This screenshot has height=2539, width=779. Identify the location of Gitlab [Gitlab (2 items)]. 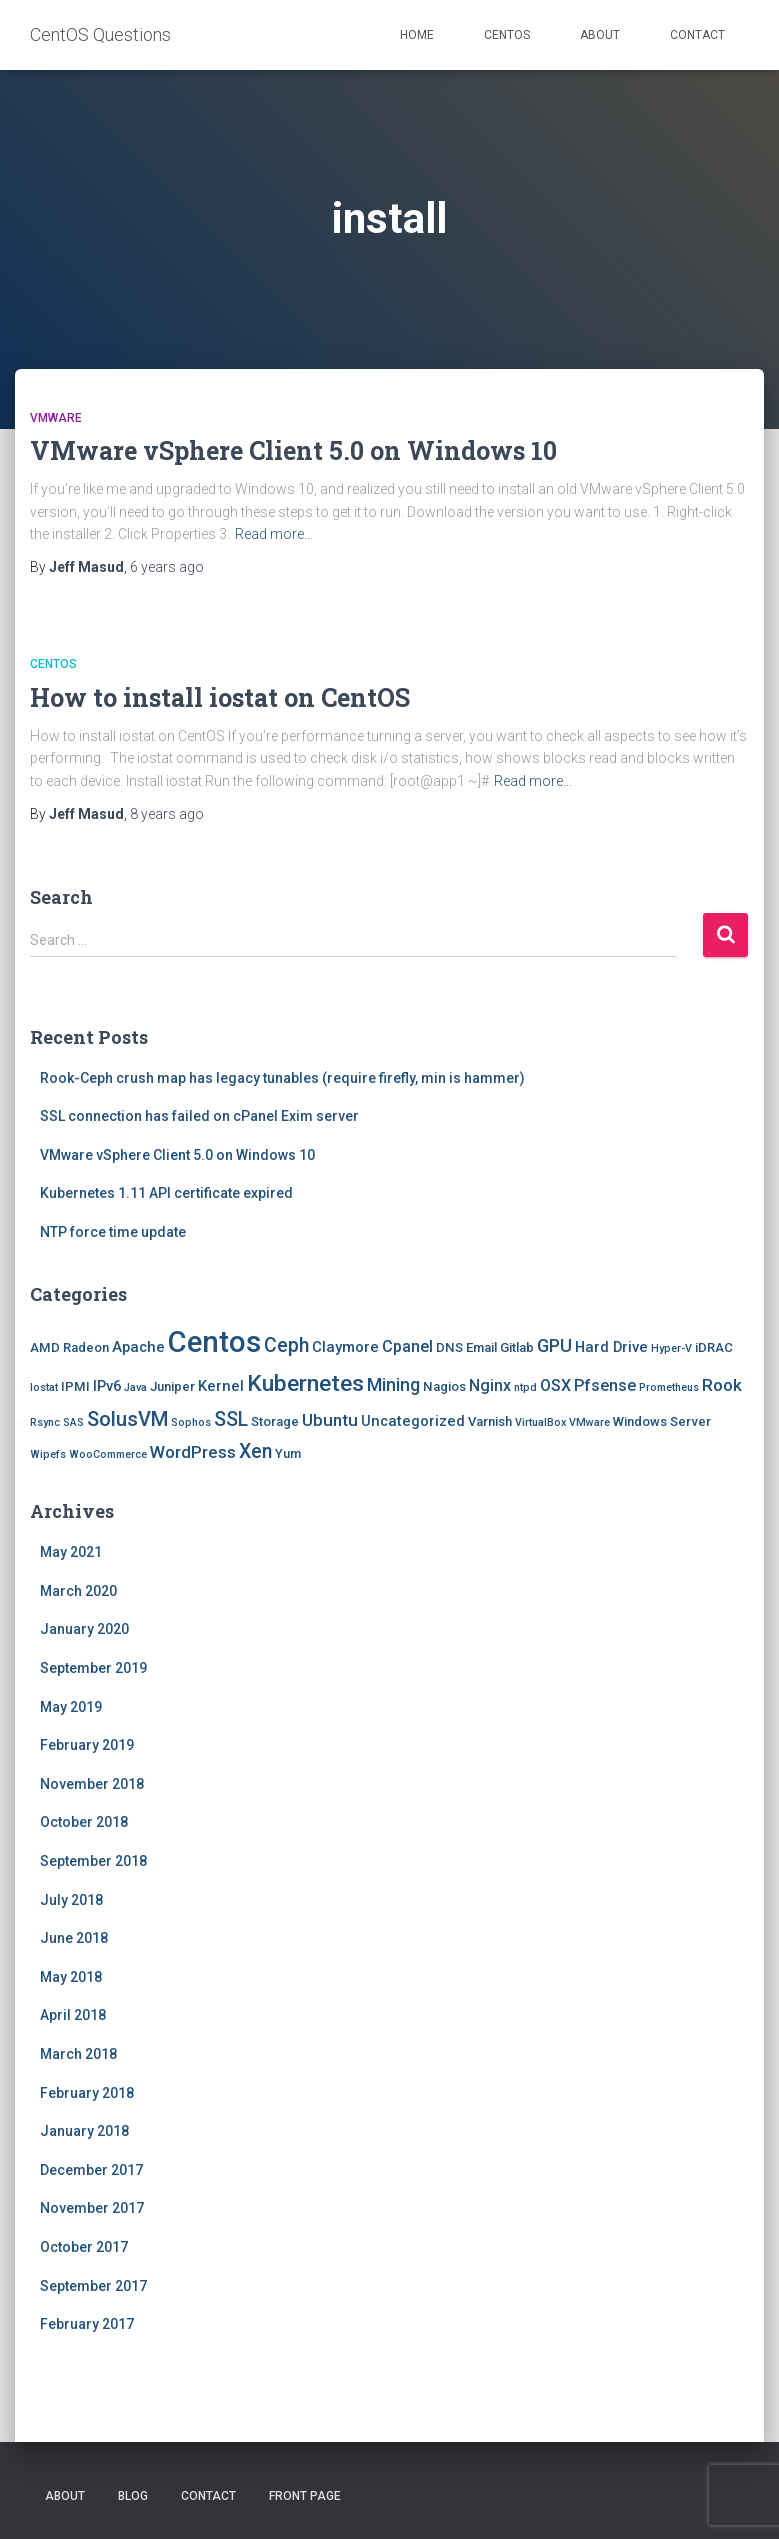
(517, 1347).